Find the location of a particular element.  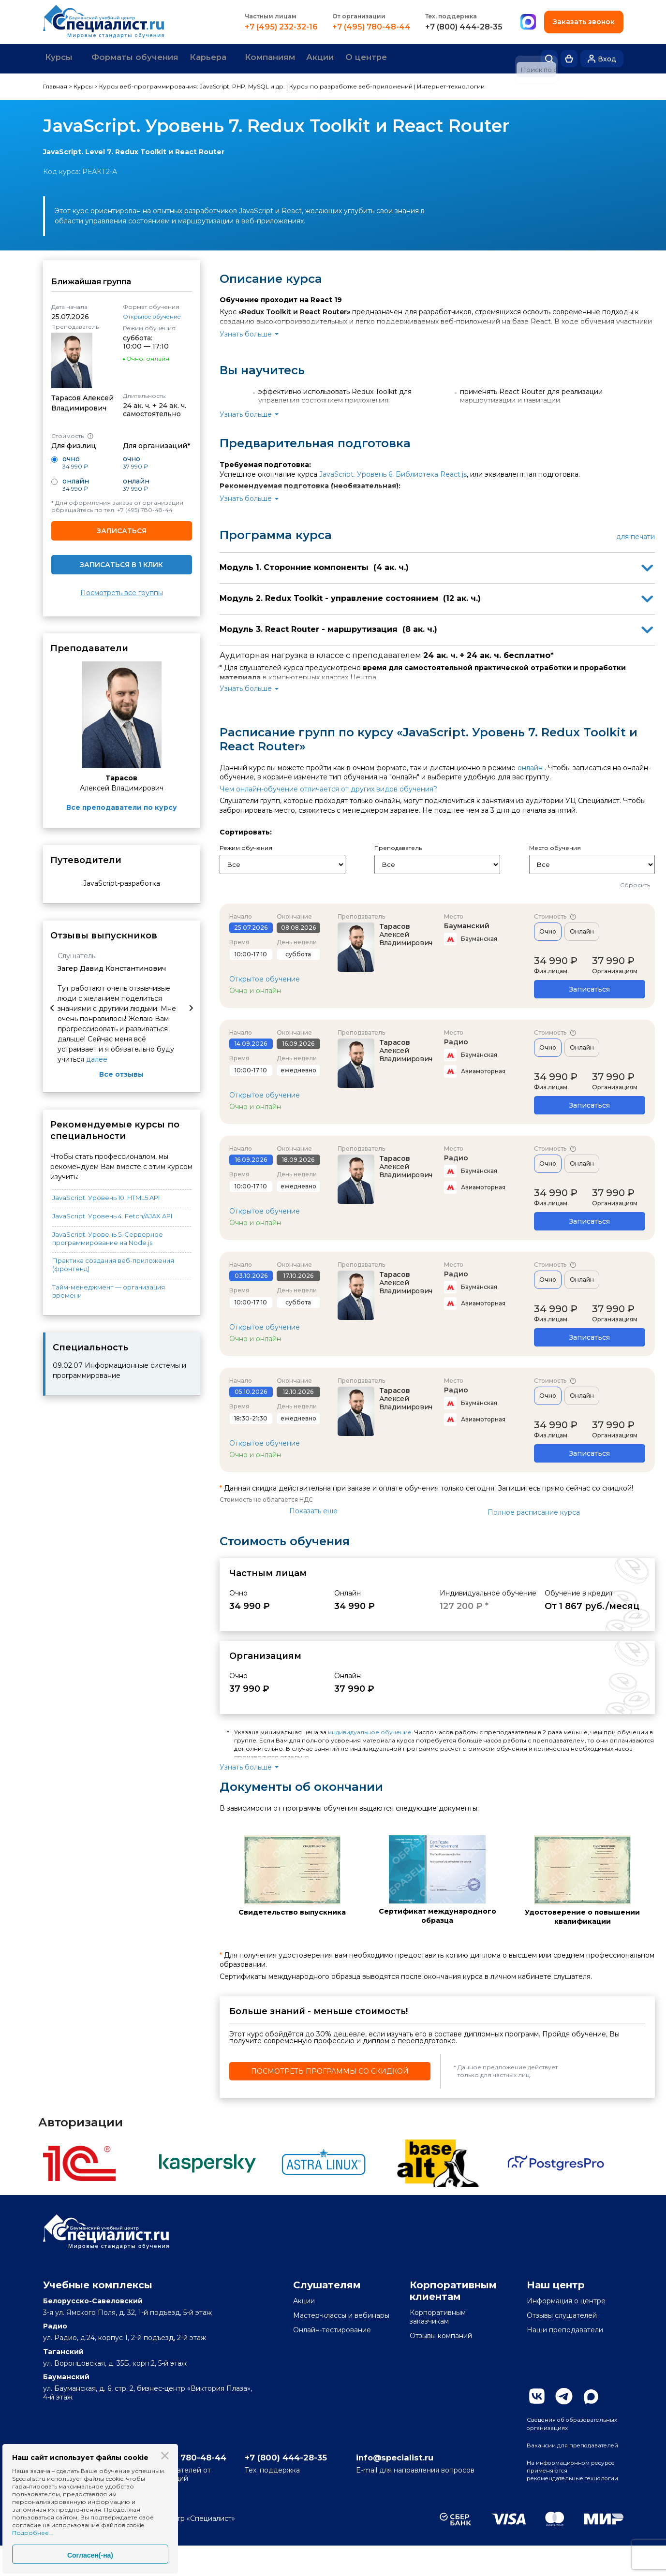

Чем онлайн-обучение отличается от других видов обучения? is located at coordinates (328, 787).